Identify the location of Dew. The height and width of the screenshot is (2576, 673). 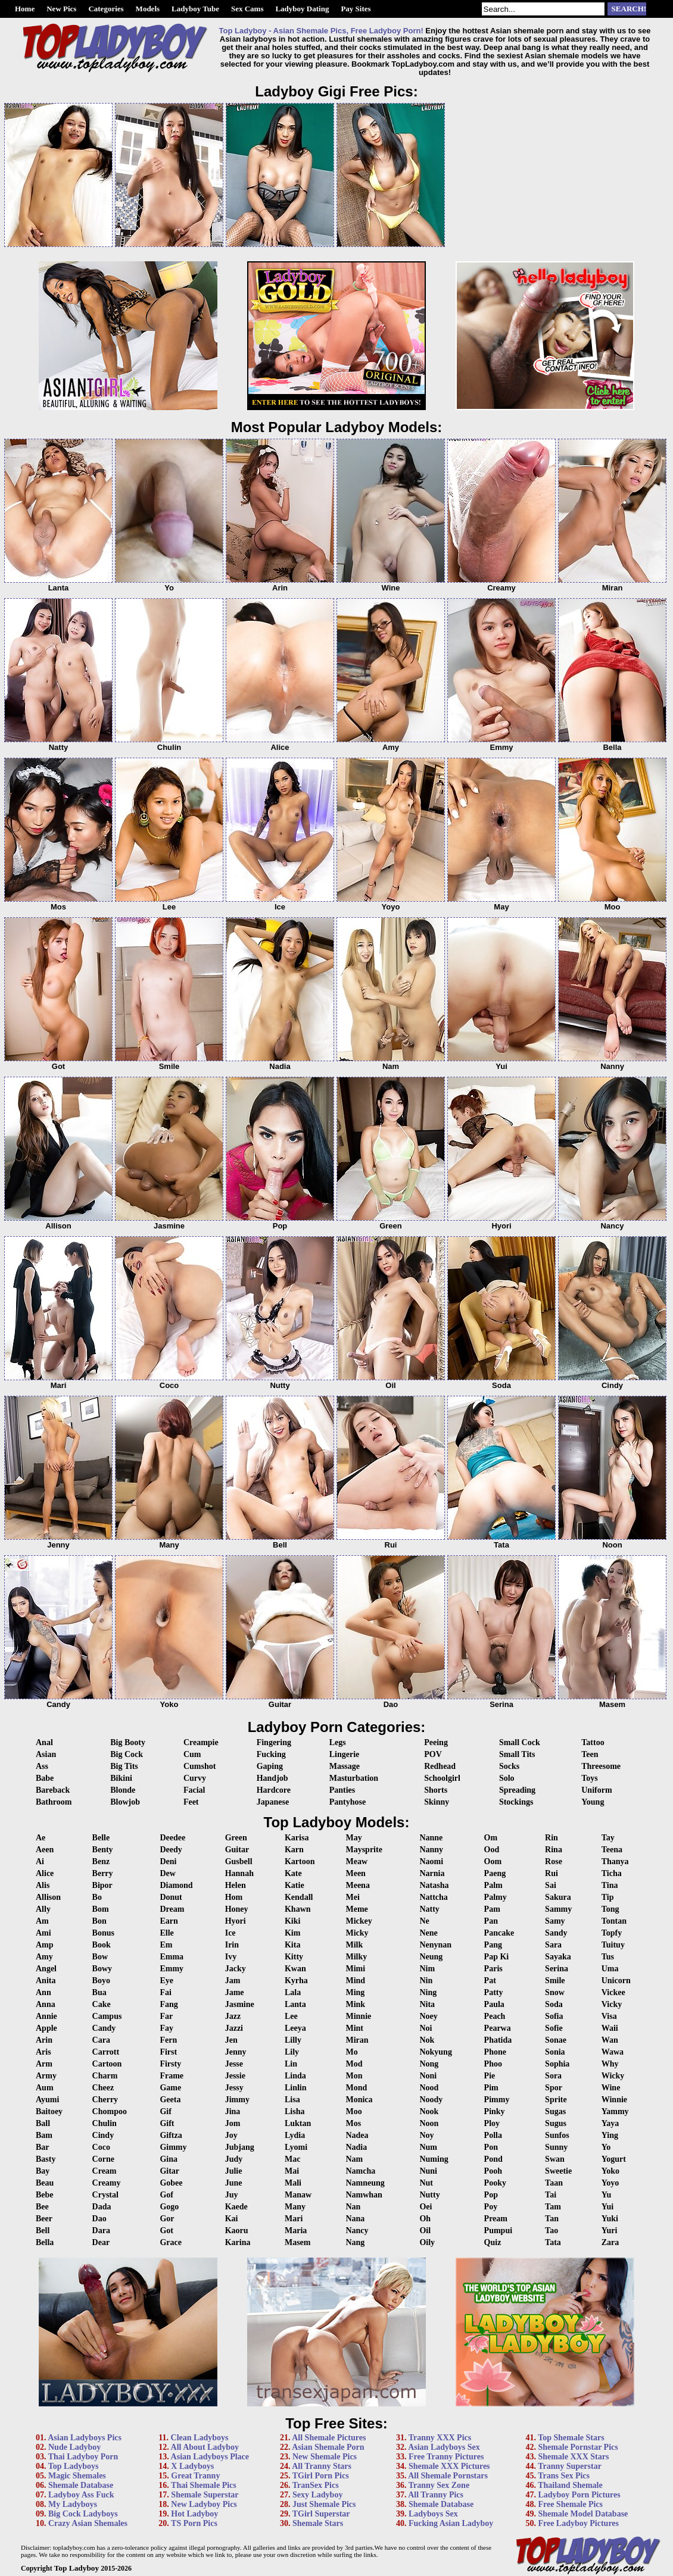
(167, 1873).